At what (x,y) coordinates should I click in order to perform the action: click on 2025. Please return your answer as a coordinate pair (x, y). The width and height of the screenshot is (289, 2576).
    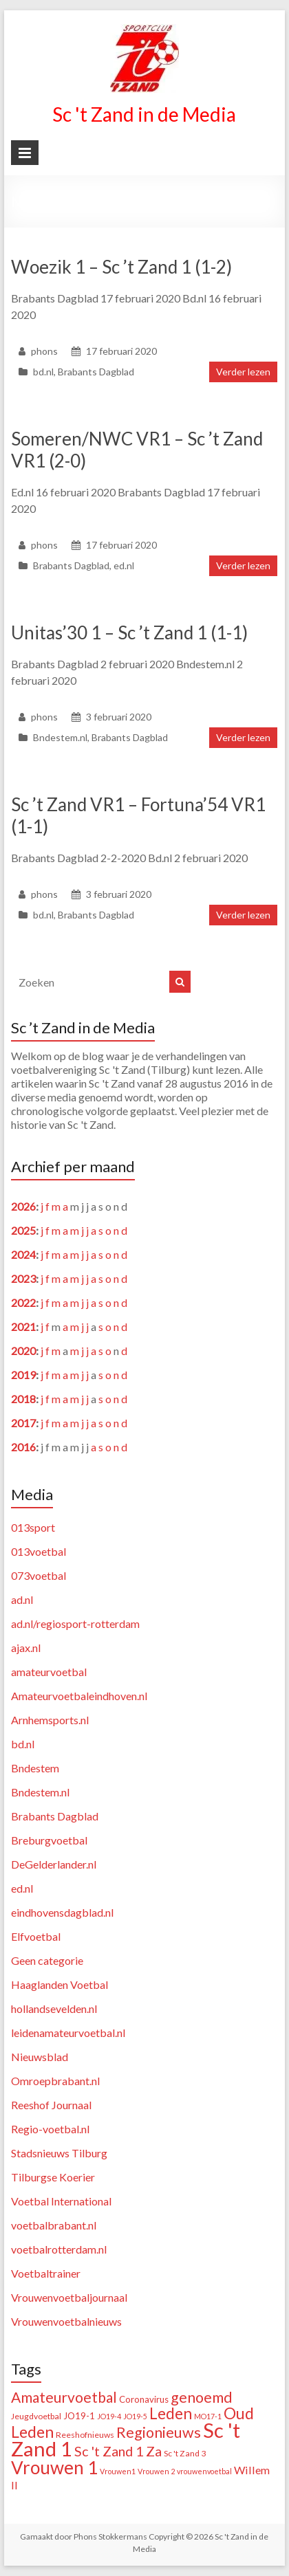
    Looking at the image, I should click on (23, 1230).